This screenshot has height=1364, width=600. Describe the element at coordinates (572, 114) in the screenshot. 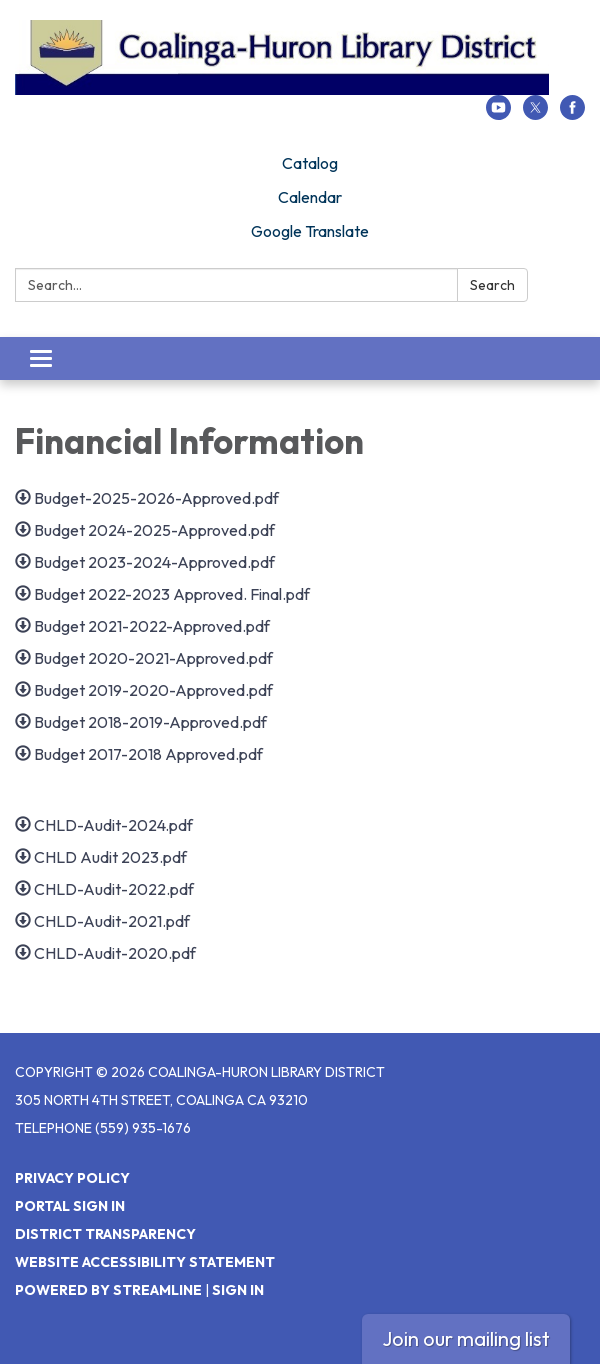

I see `[facebook]` at that location.